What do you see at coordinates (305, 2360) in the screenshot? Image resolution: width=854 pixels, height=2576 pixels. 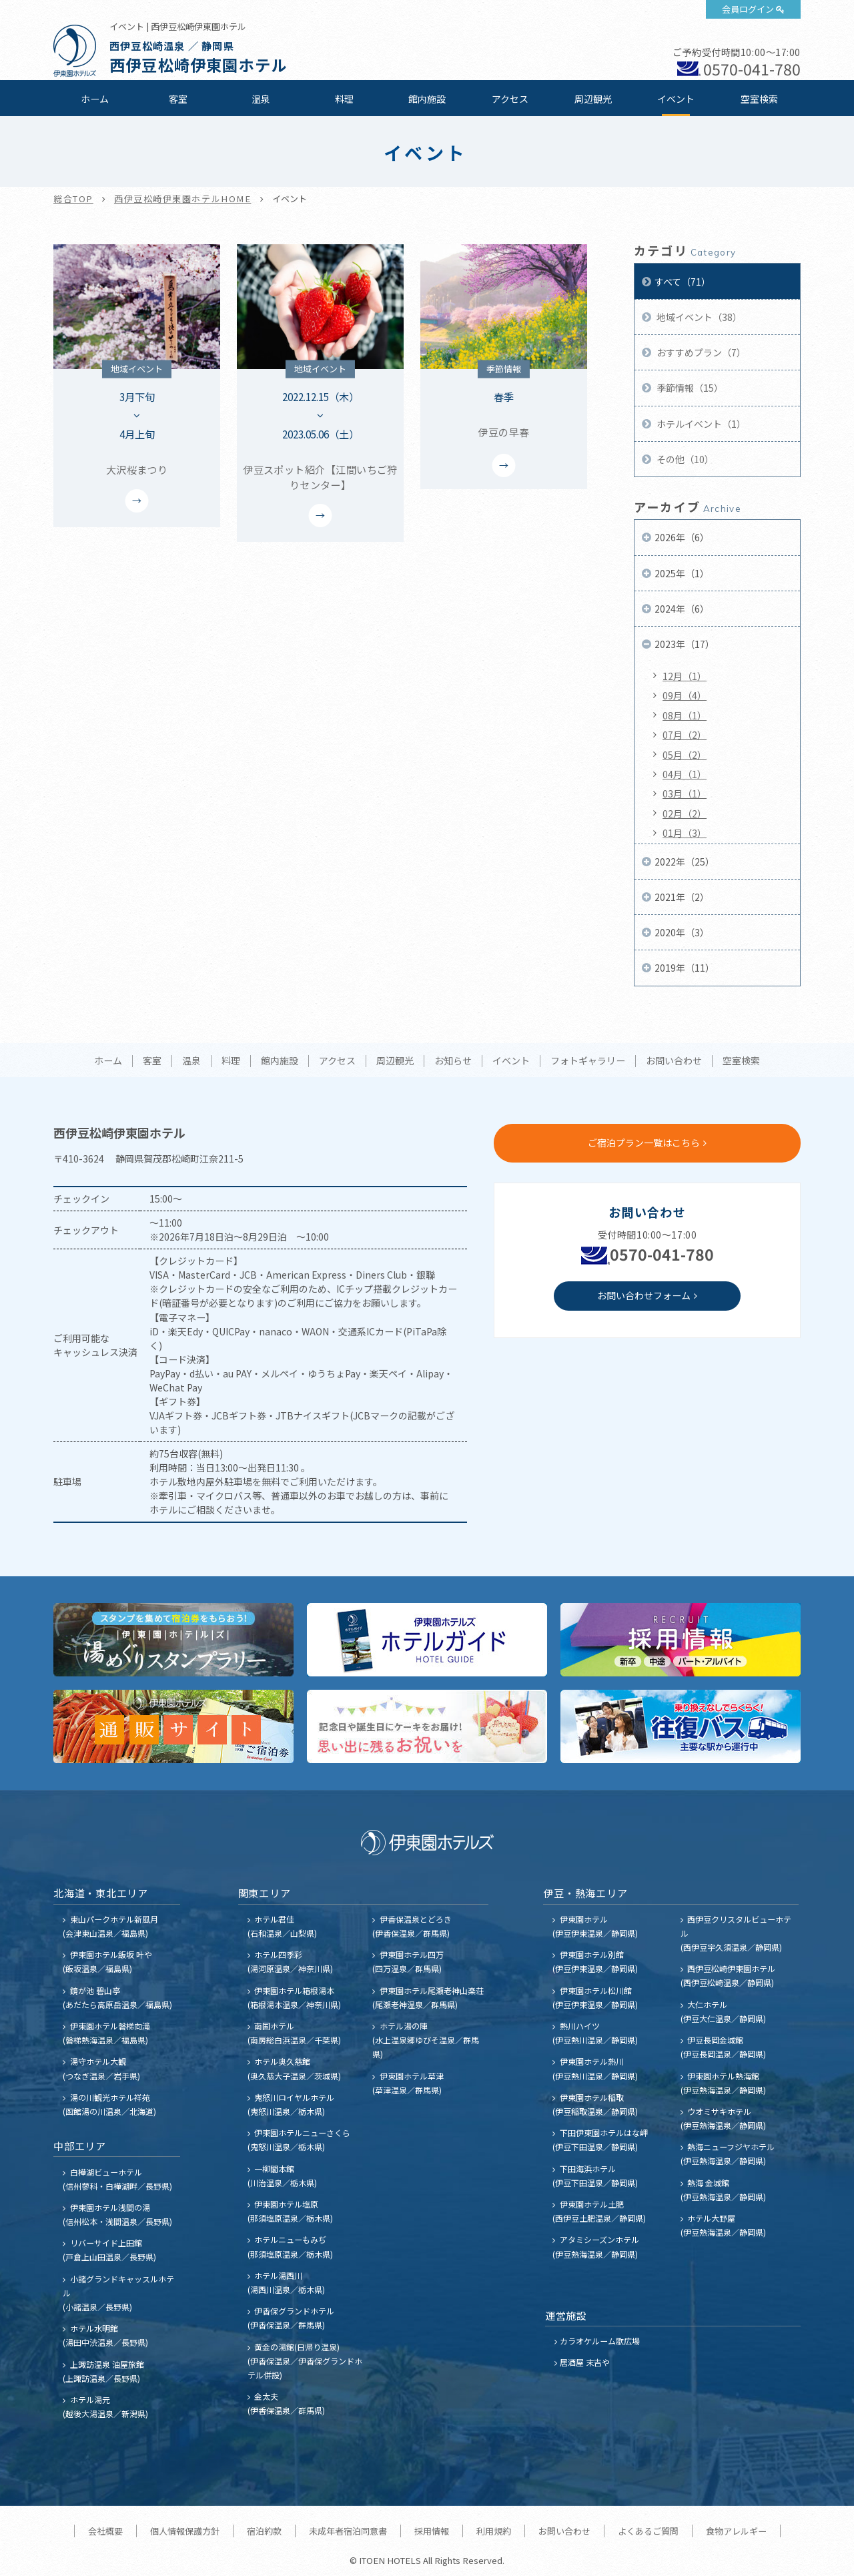 I see `黄金の湯館(日帰り温泉) (伊香保温泉／伊香保グランドホテル併設)` at bounding box center [305, 2360].